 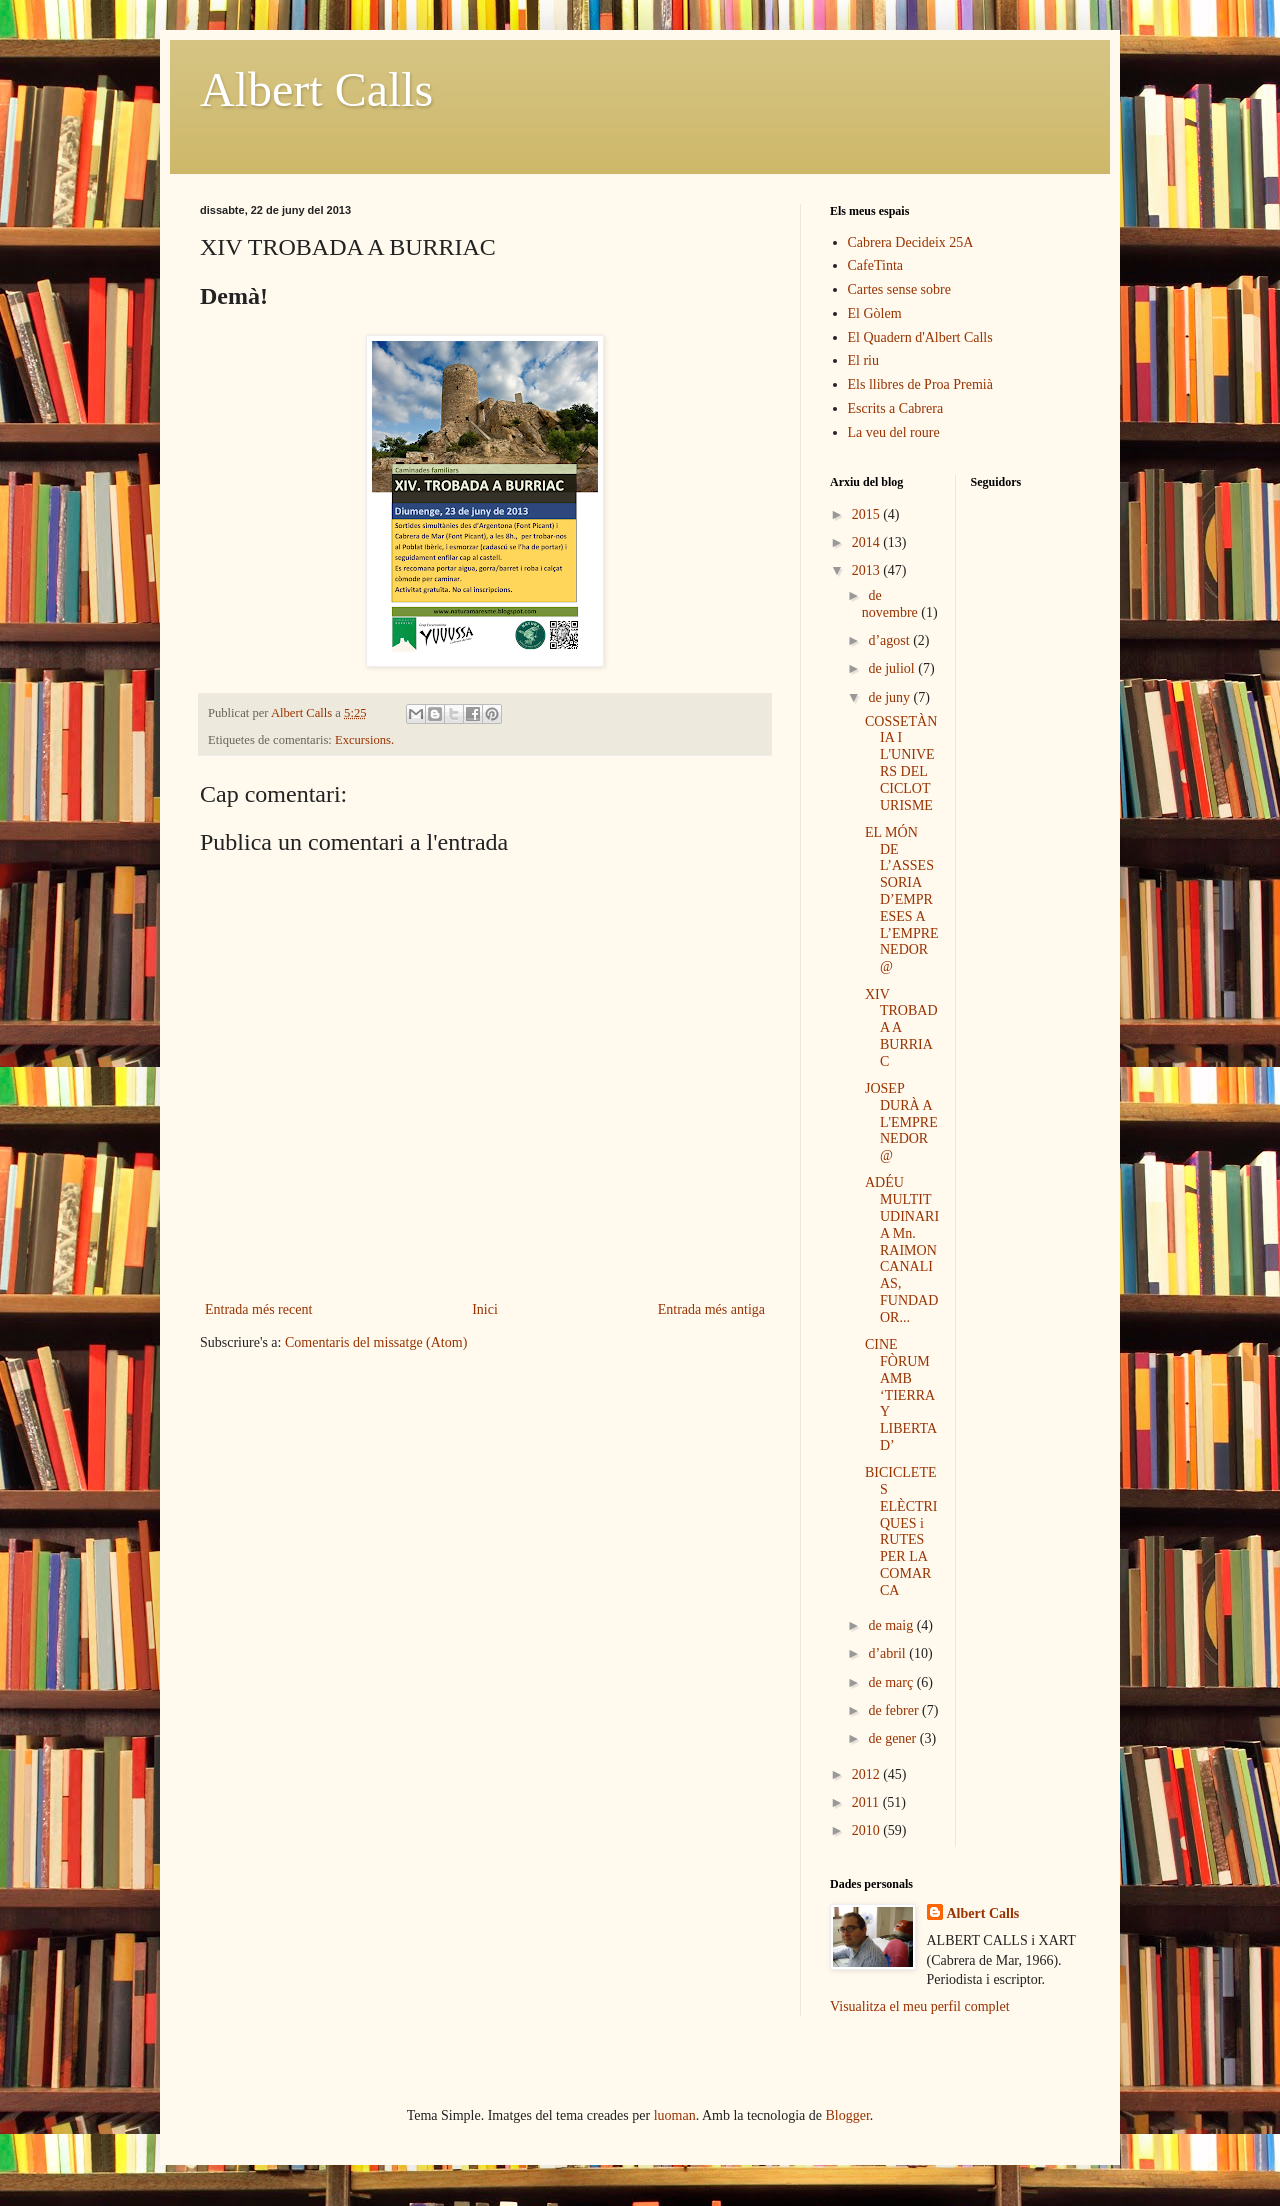 I want to click on de febrer, so click(x=895, y=1710).